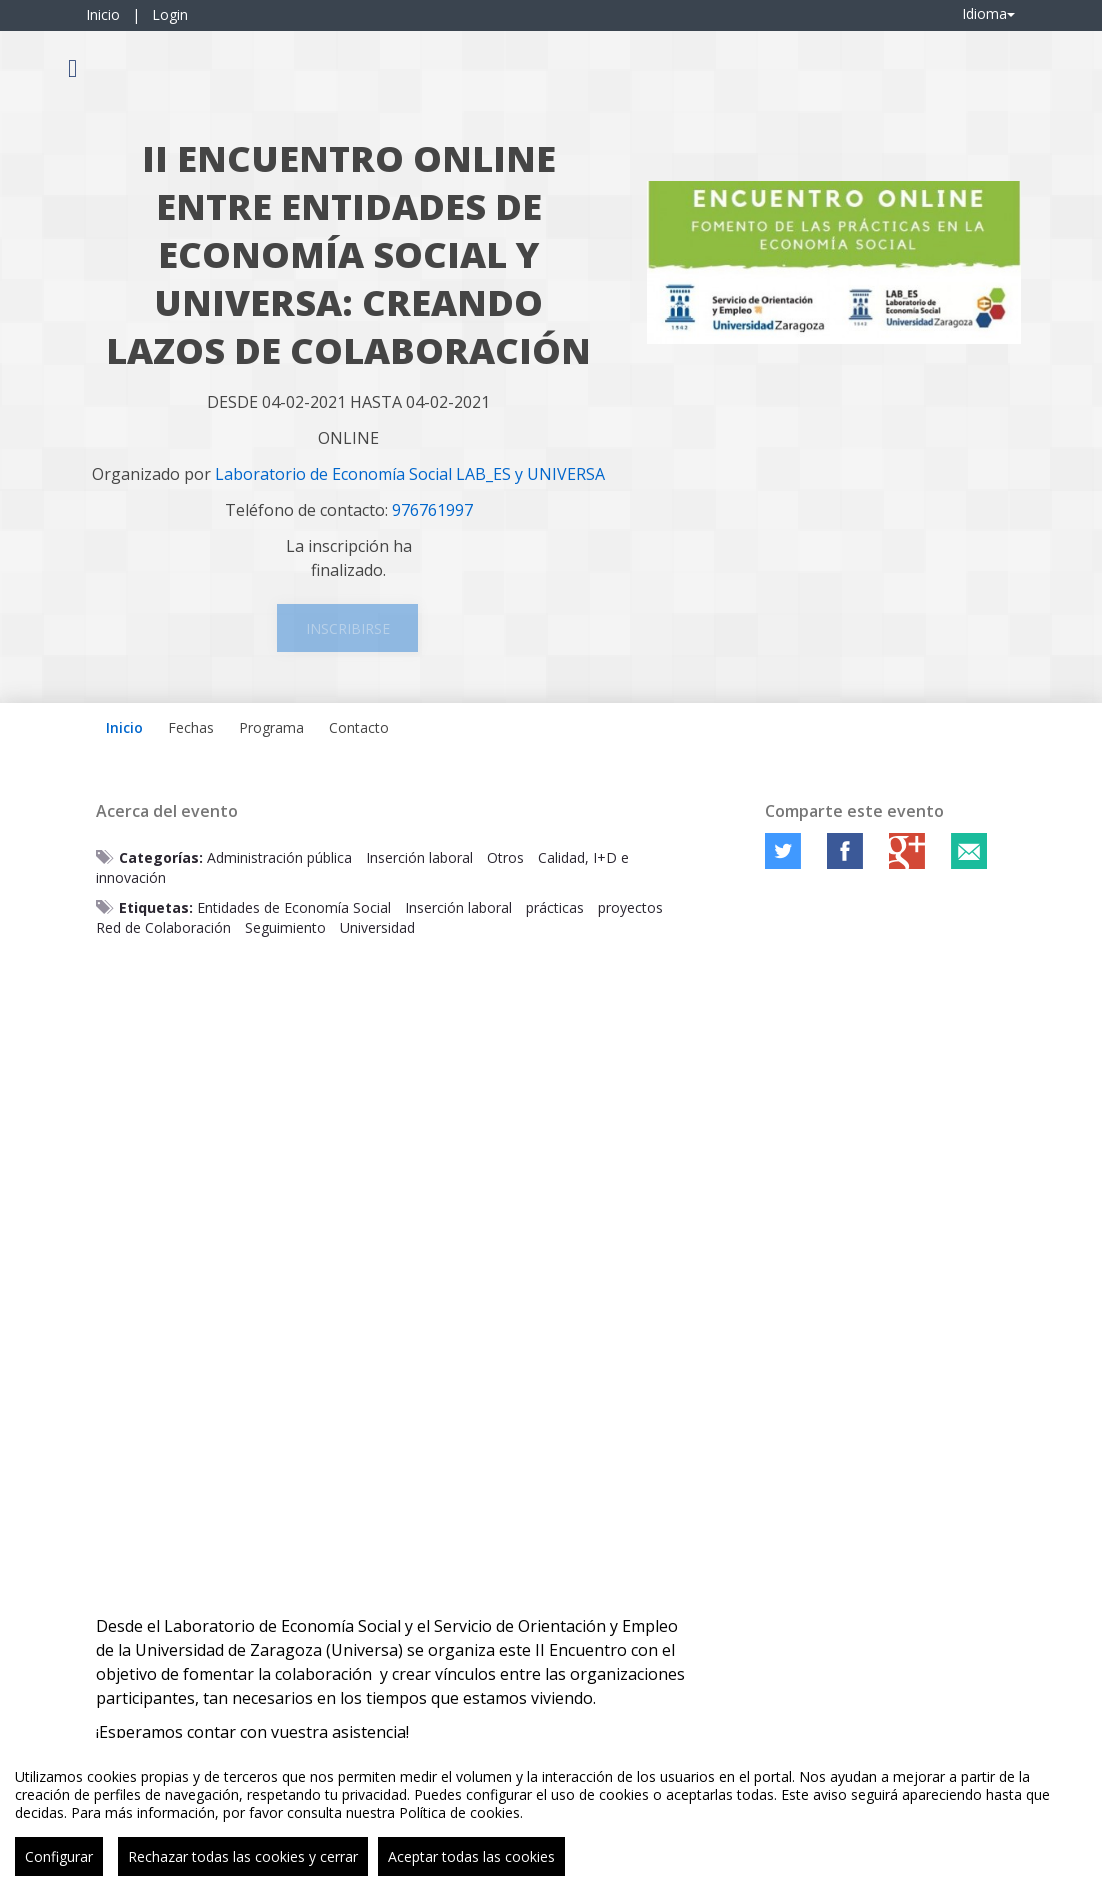 The width and height of the screenshot is (1102, 1891). What do you see at coordinates (348, 628) in the screenshot?
I see `Inscribirse` at bounding box center [348, 628].